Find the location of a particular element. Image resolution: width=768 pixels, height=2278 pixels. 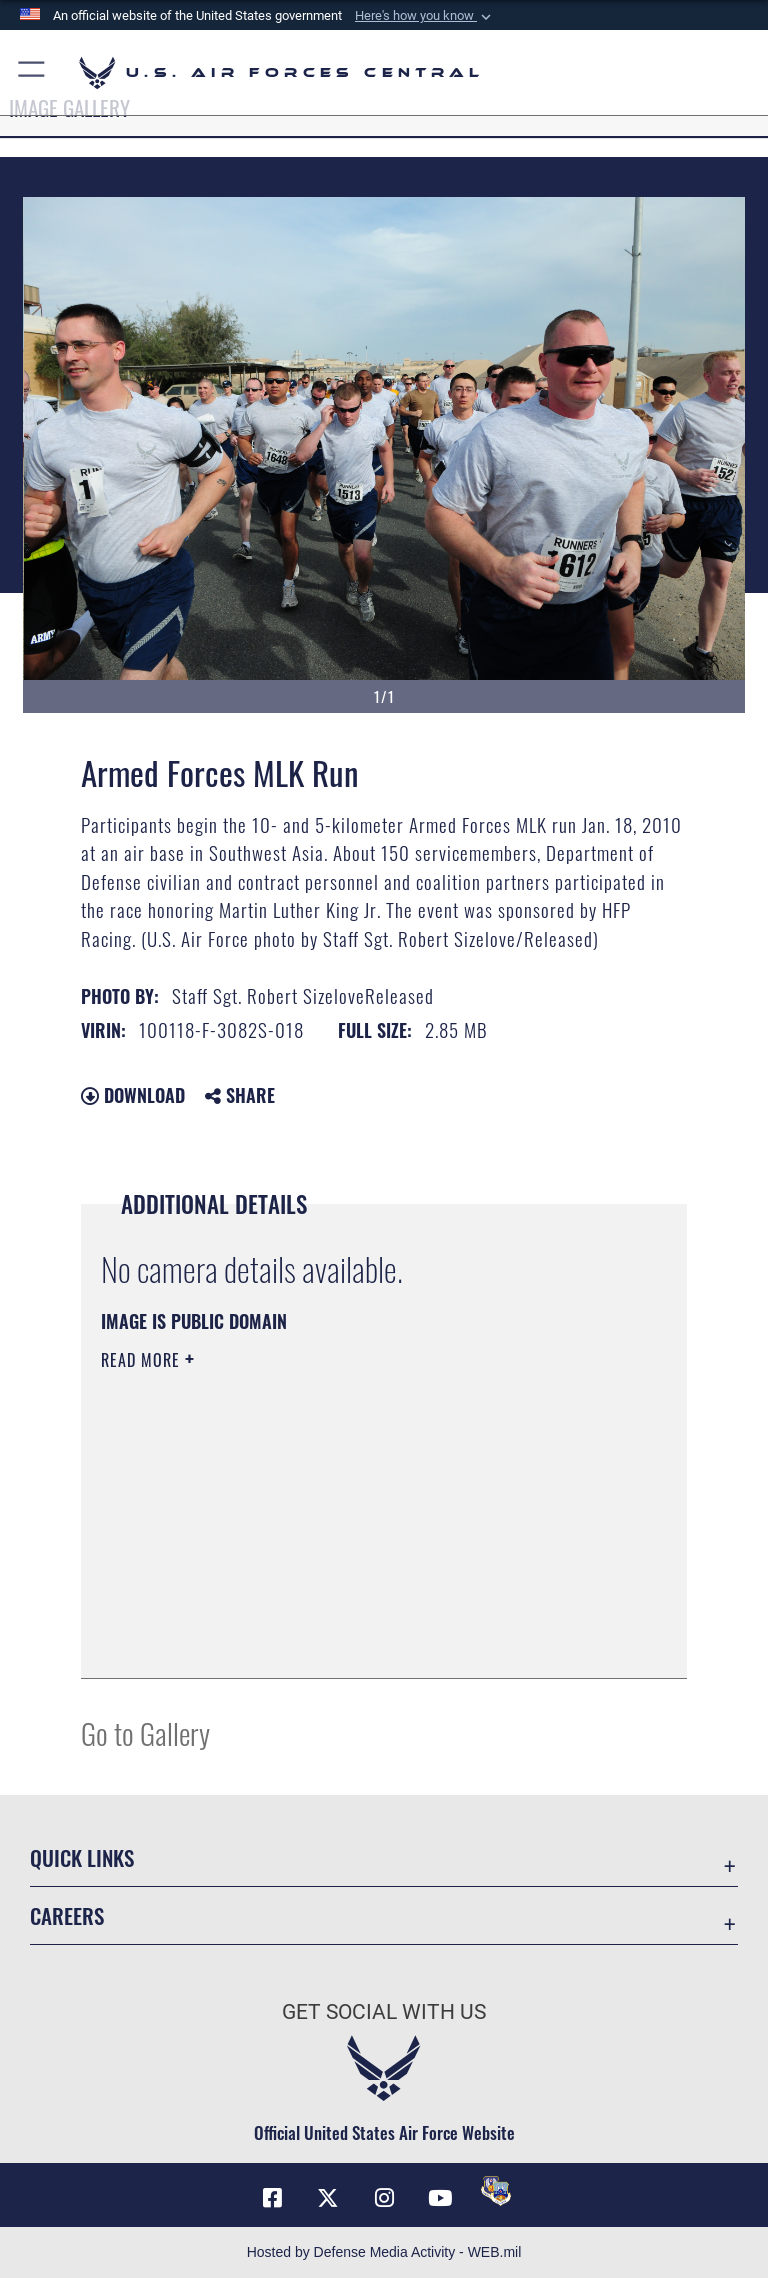

Hosted by Defense Media Activity - WEB.mil is located at coordinates (384, 2252).